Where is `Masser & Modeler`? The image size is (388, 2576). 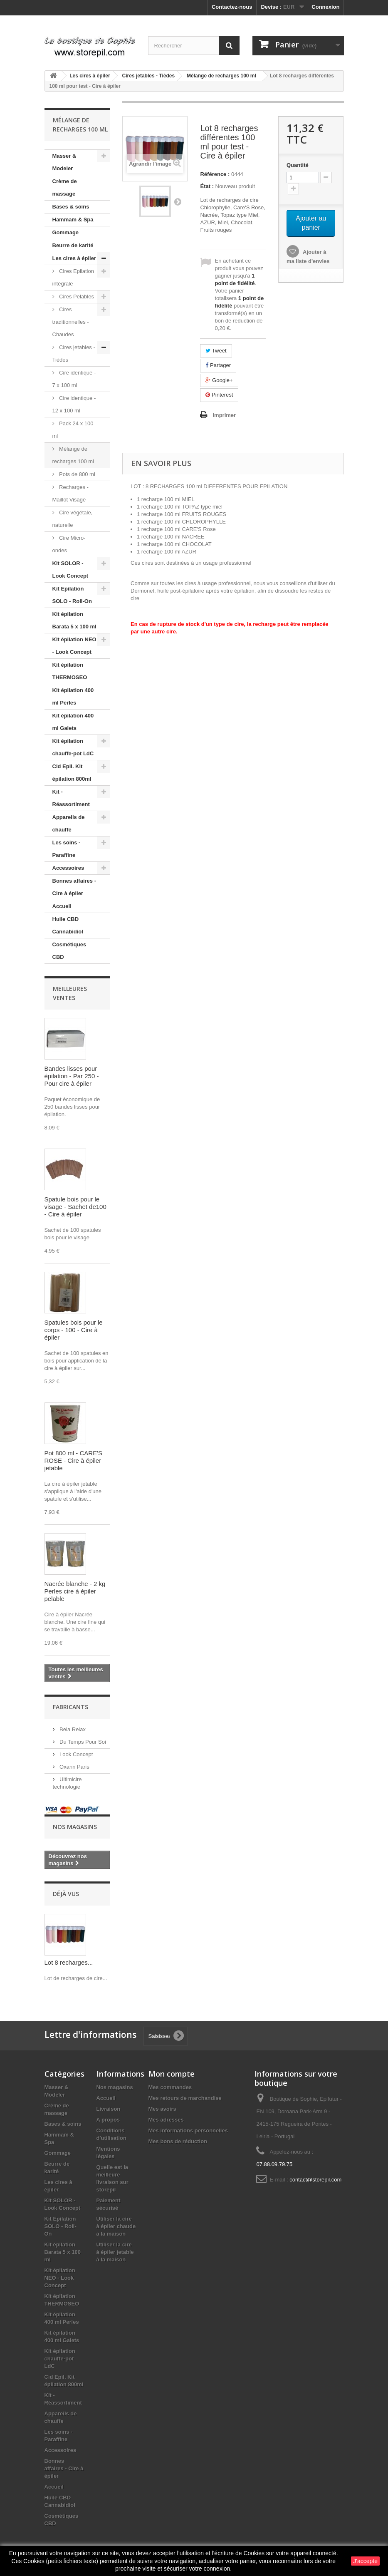 Masser & Modeler is located at coordinates (64, 162).